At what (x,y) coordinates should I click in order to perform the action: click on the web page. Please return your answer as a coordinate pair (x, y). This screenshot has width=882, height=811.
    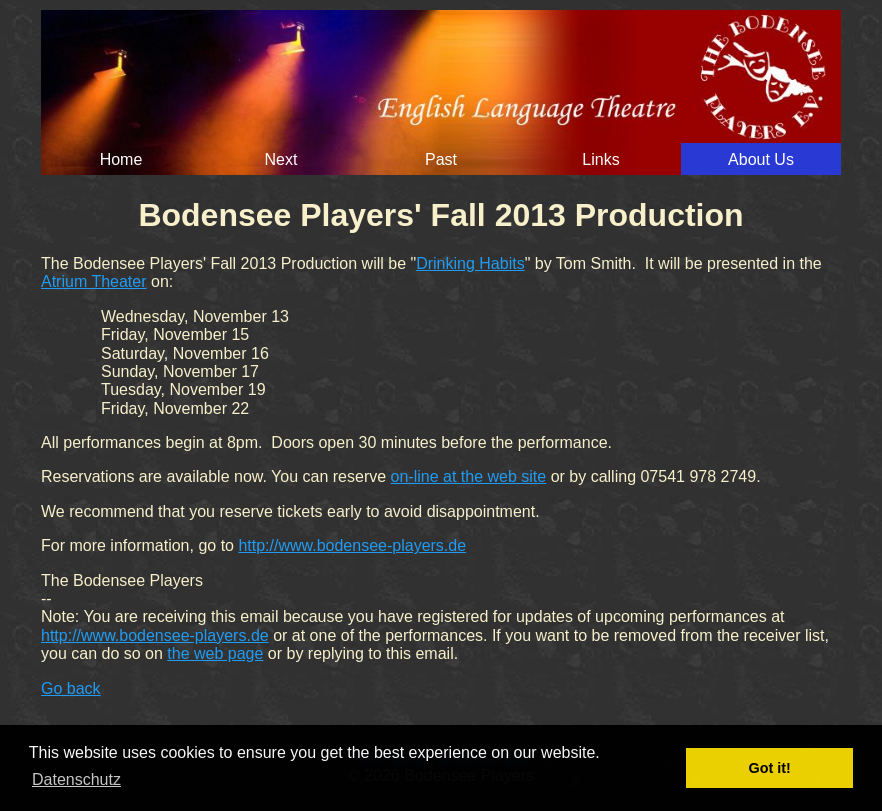
    Looking at the image, I should click on (215, 653).